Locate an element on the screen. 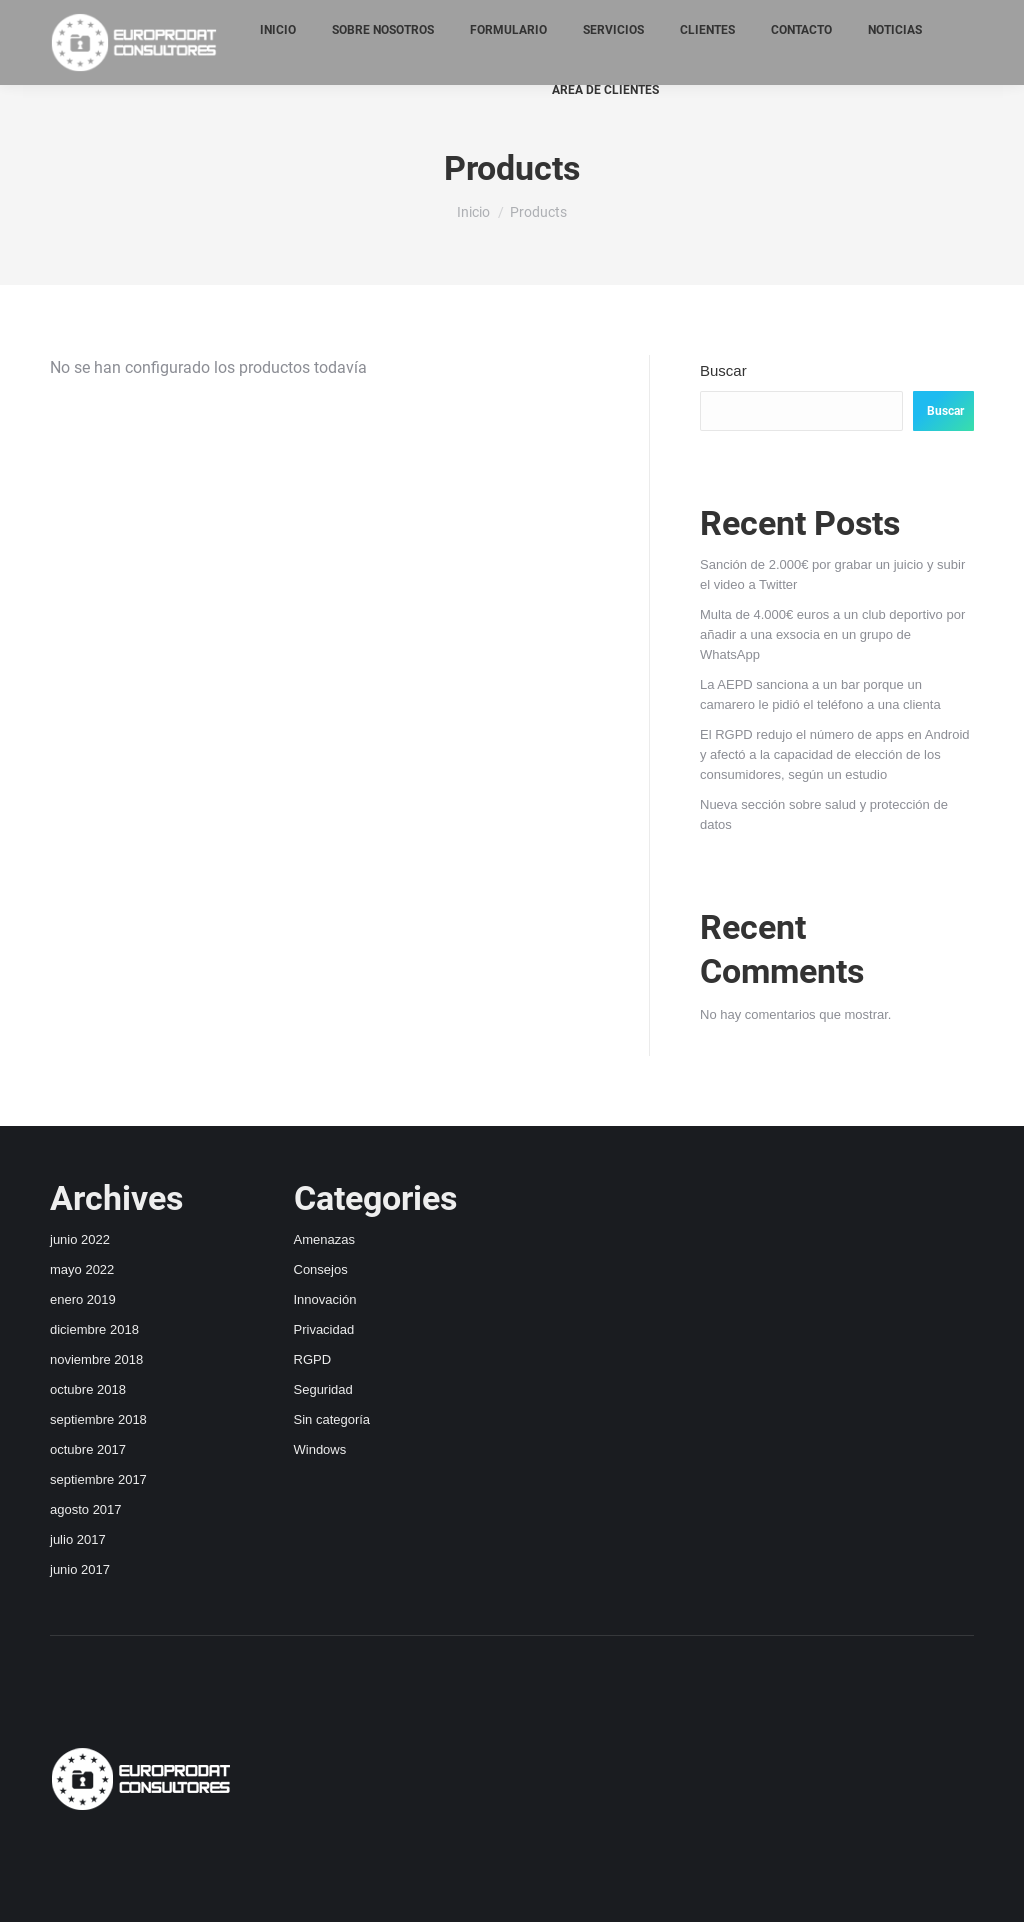 This screenshot has width=1024, height=1922. RGPD is located at coordinates (313, 1359).